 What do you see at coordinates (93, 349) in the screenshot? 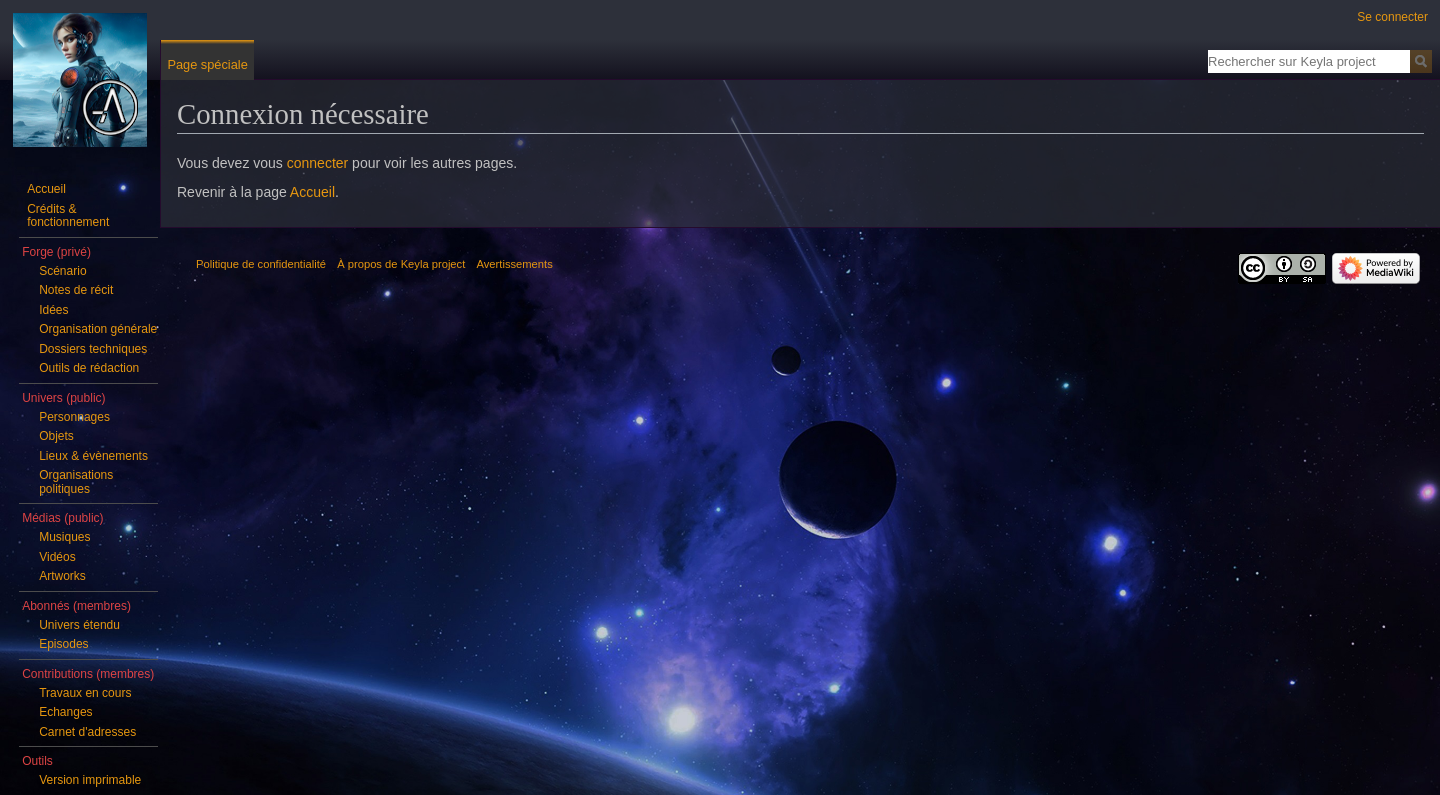
I see `Dossiers techniques` at bounding box center [93, 349].